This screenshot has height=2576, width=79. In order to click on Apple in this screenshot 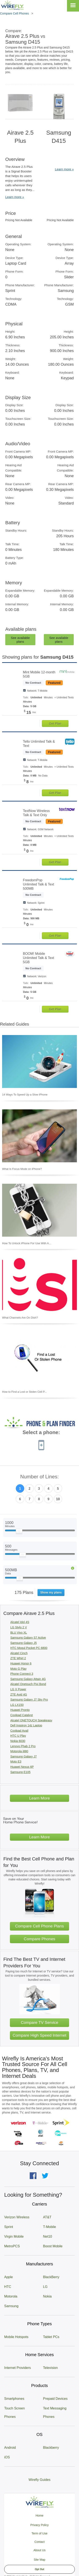, I will do `click(8, 2277)`.